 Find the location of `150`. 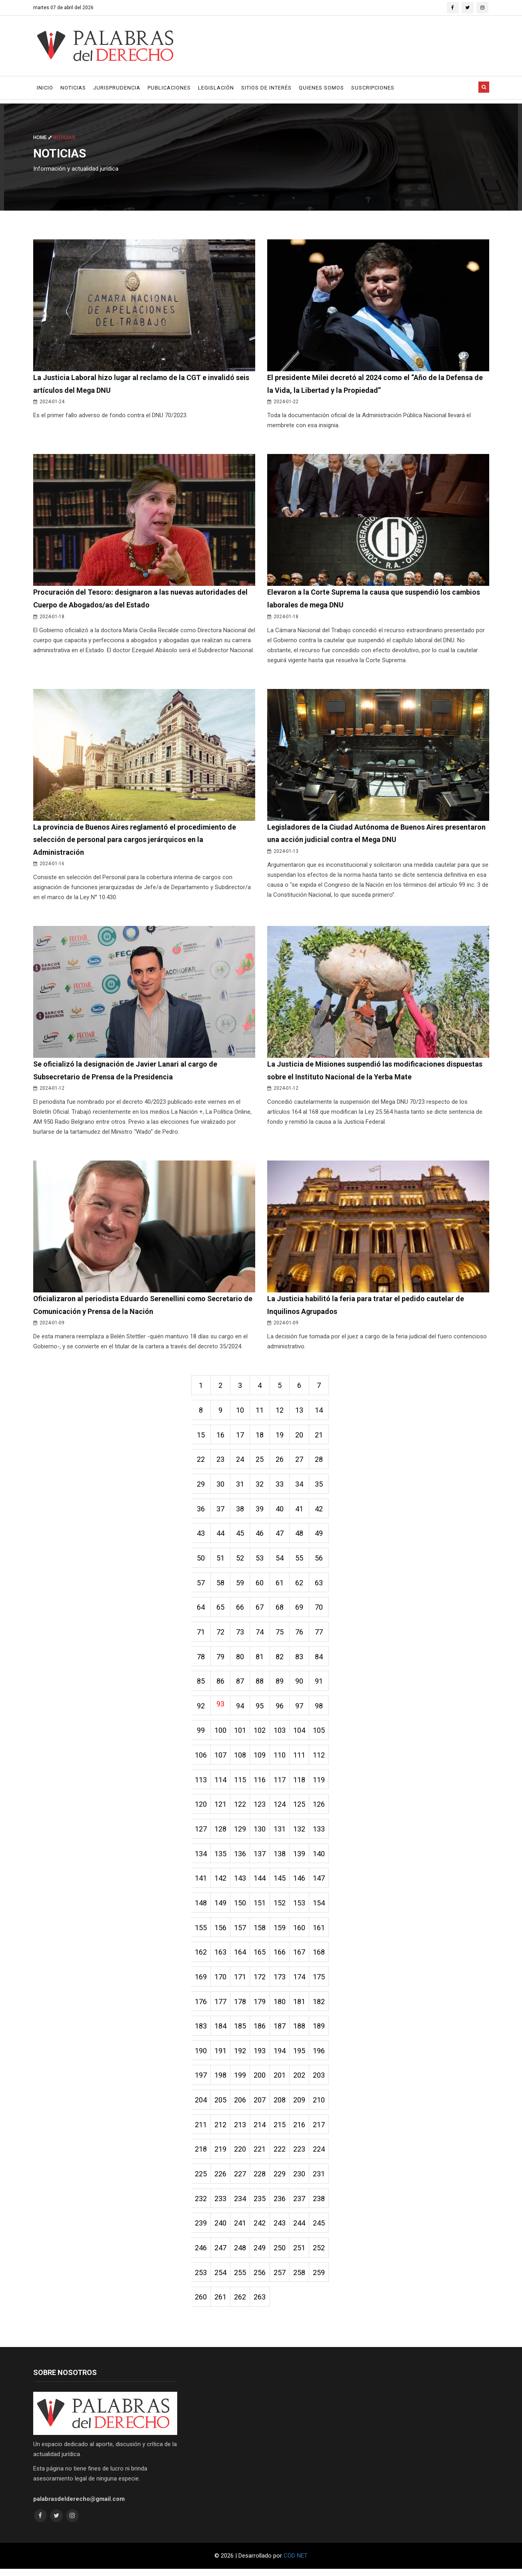

150 is located at coordinates (241, 1907).